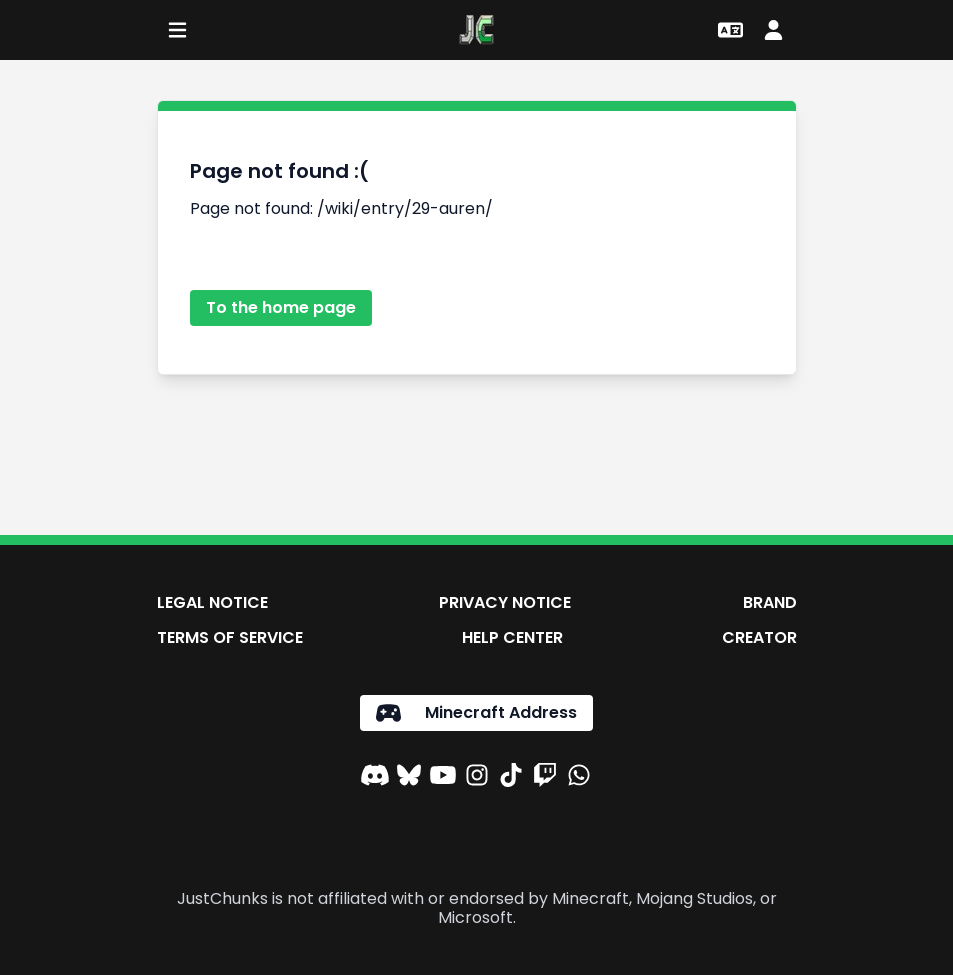 This screenshot has width=953, height=975. Describe the element at coordinates (511, 778) in the screenshot. I see `[TikTok]` at that location.